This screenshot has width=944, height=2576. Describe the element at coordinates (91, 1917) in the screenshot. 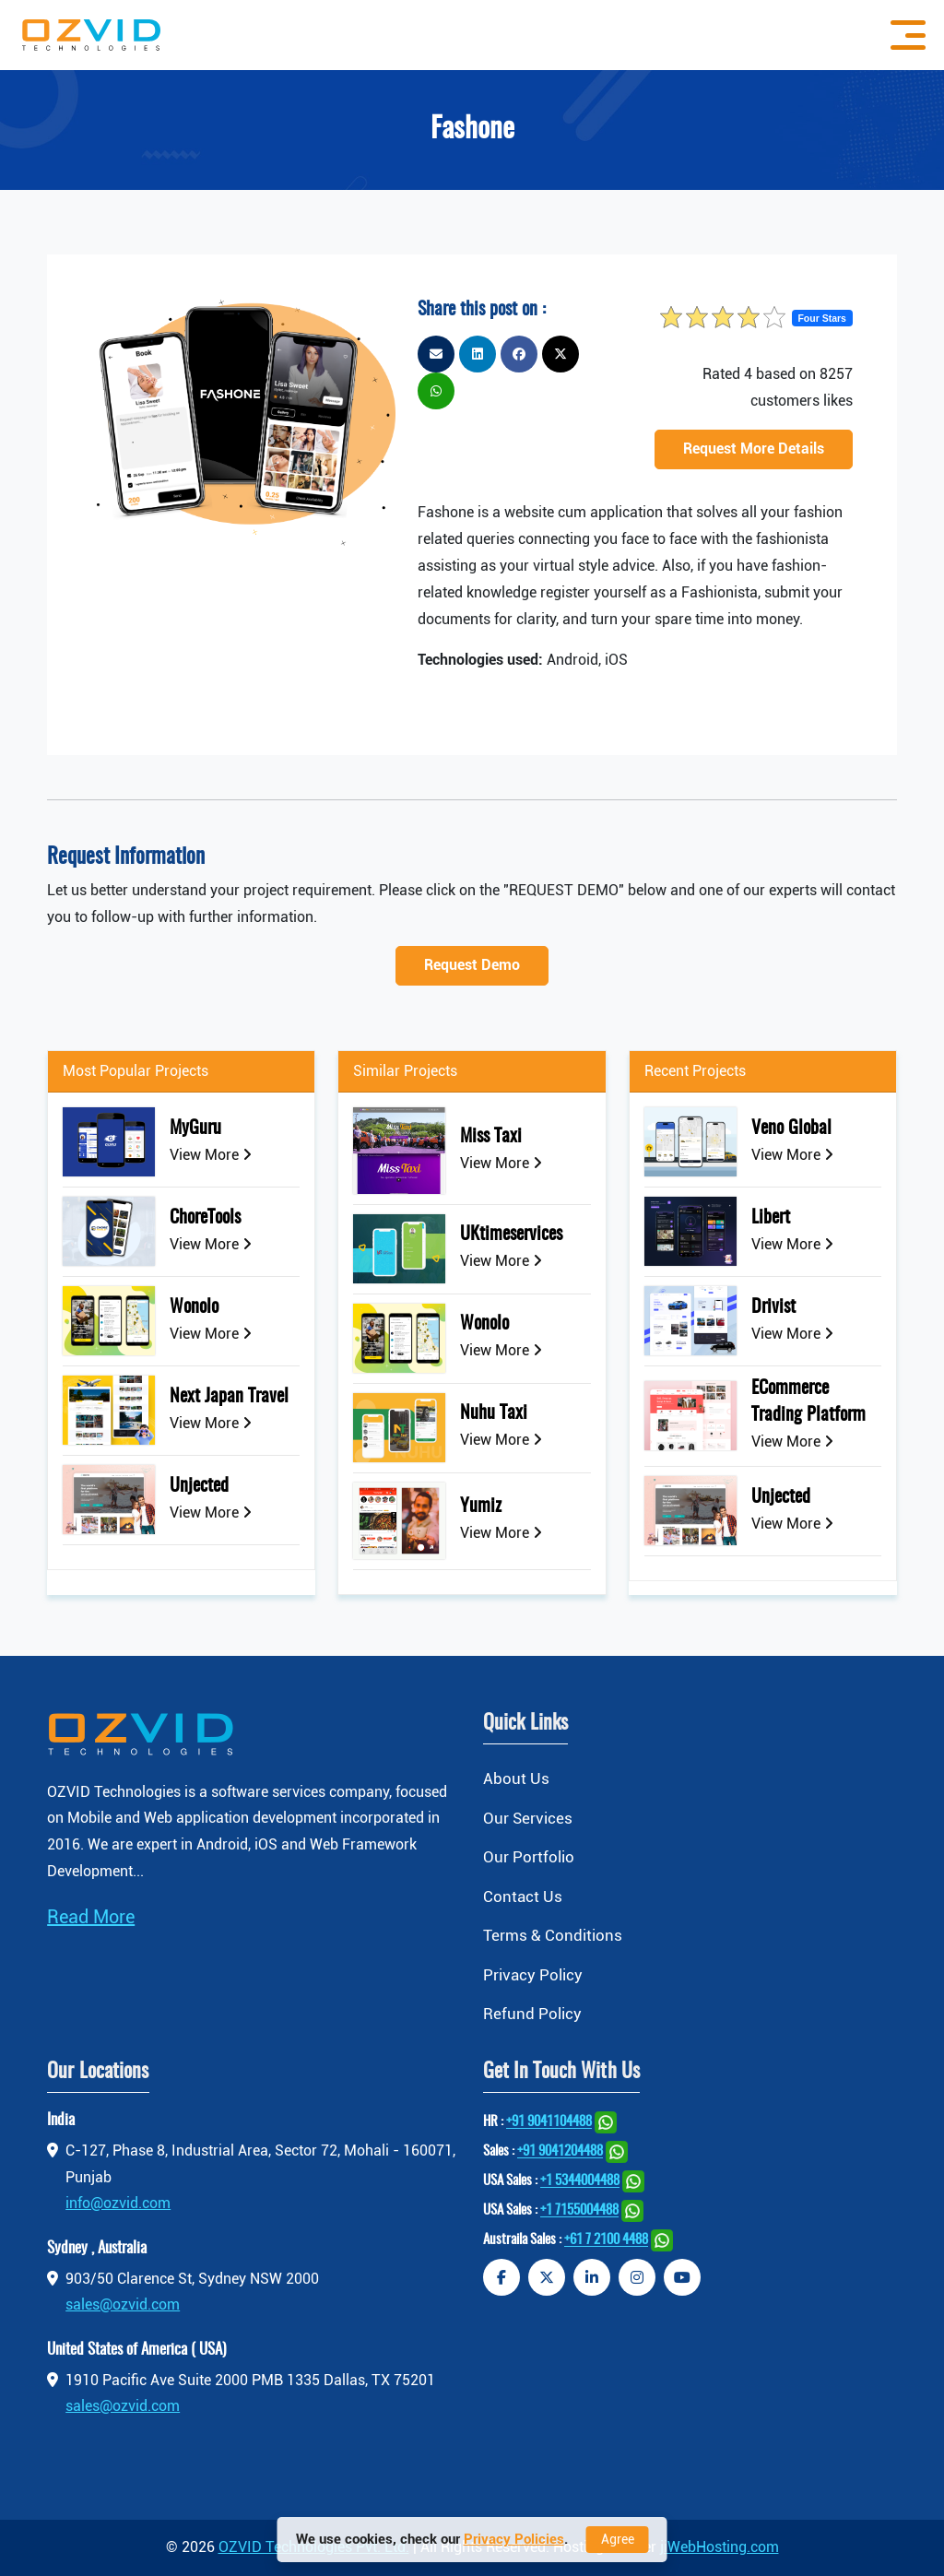

I see `Read More` at that location.